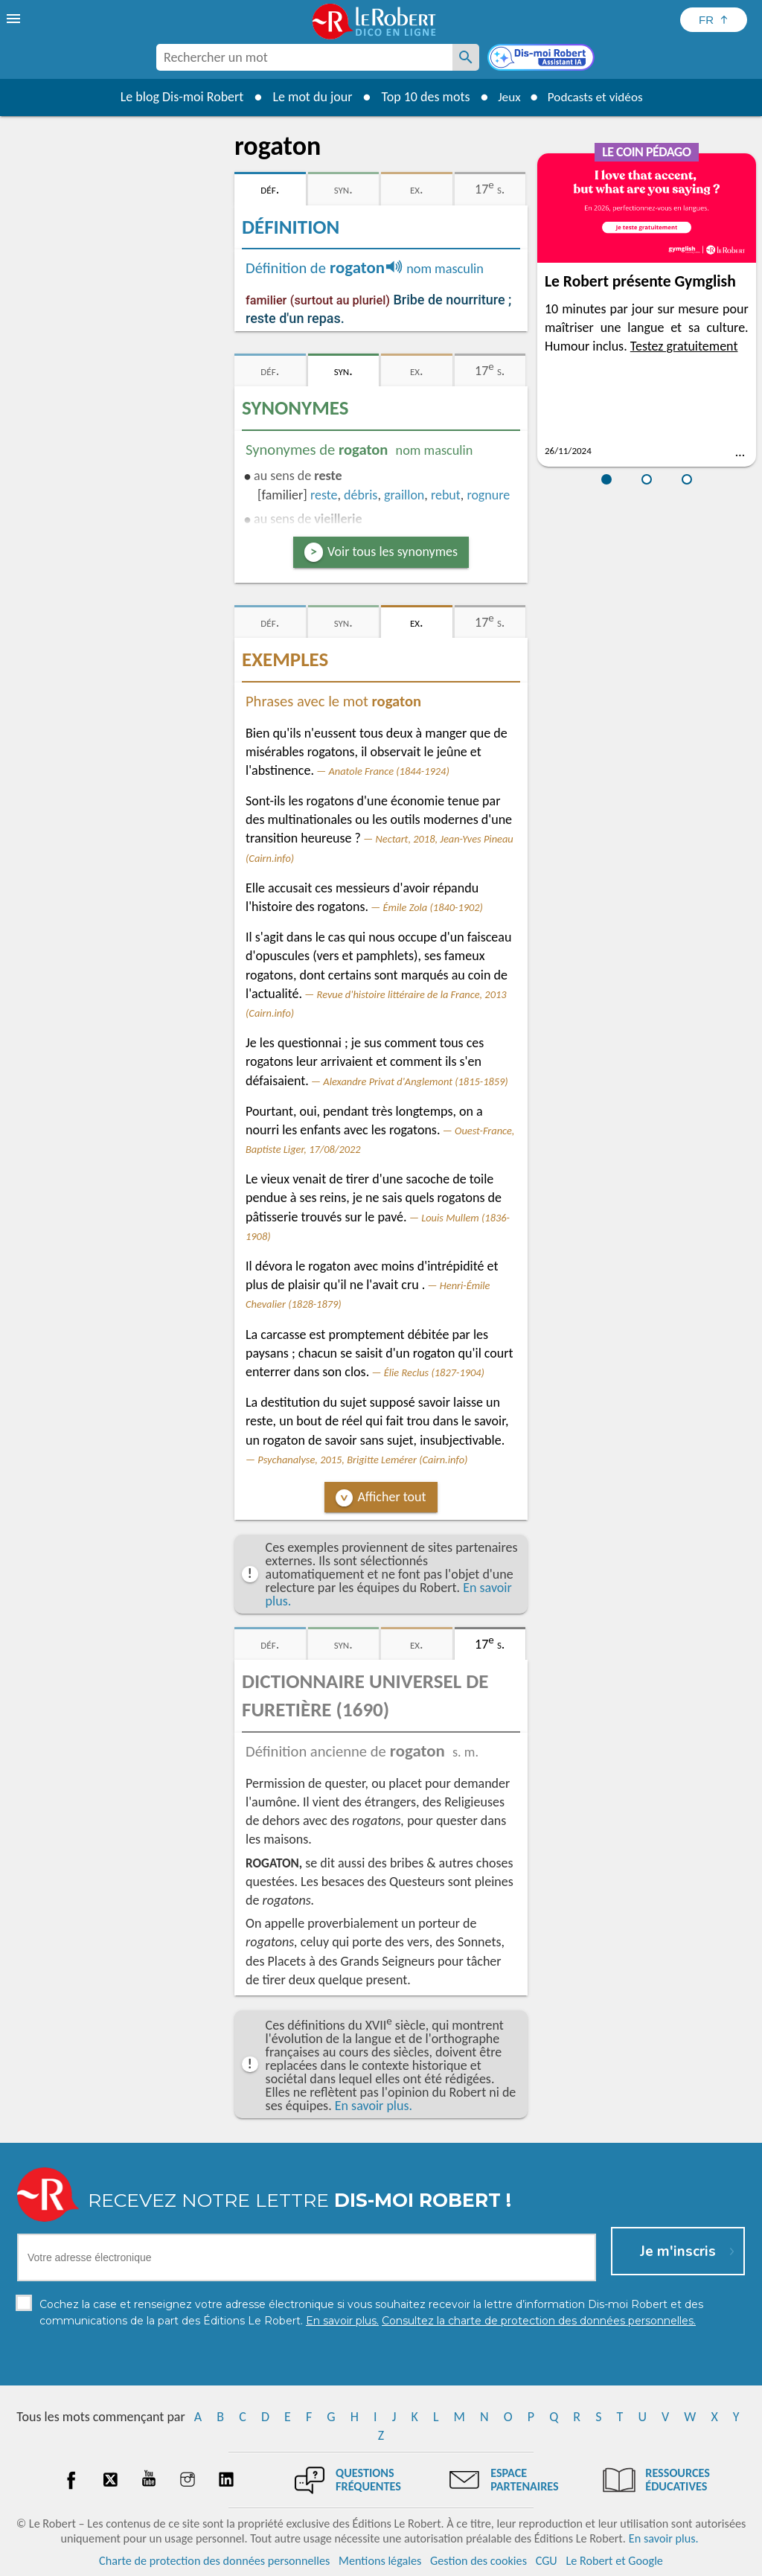 Image resolution: width=762 pixels, height=2576 pixels. I want to click on CGU, so click(546, 2561).